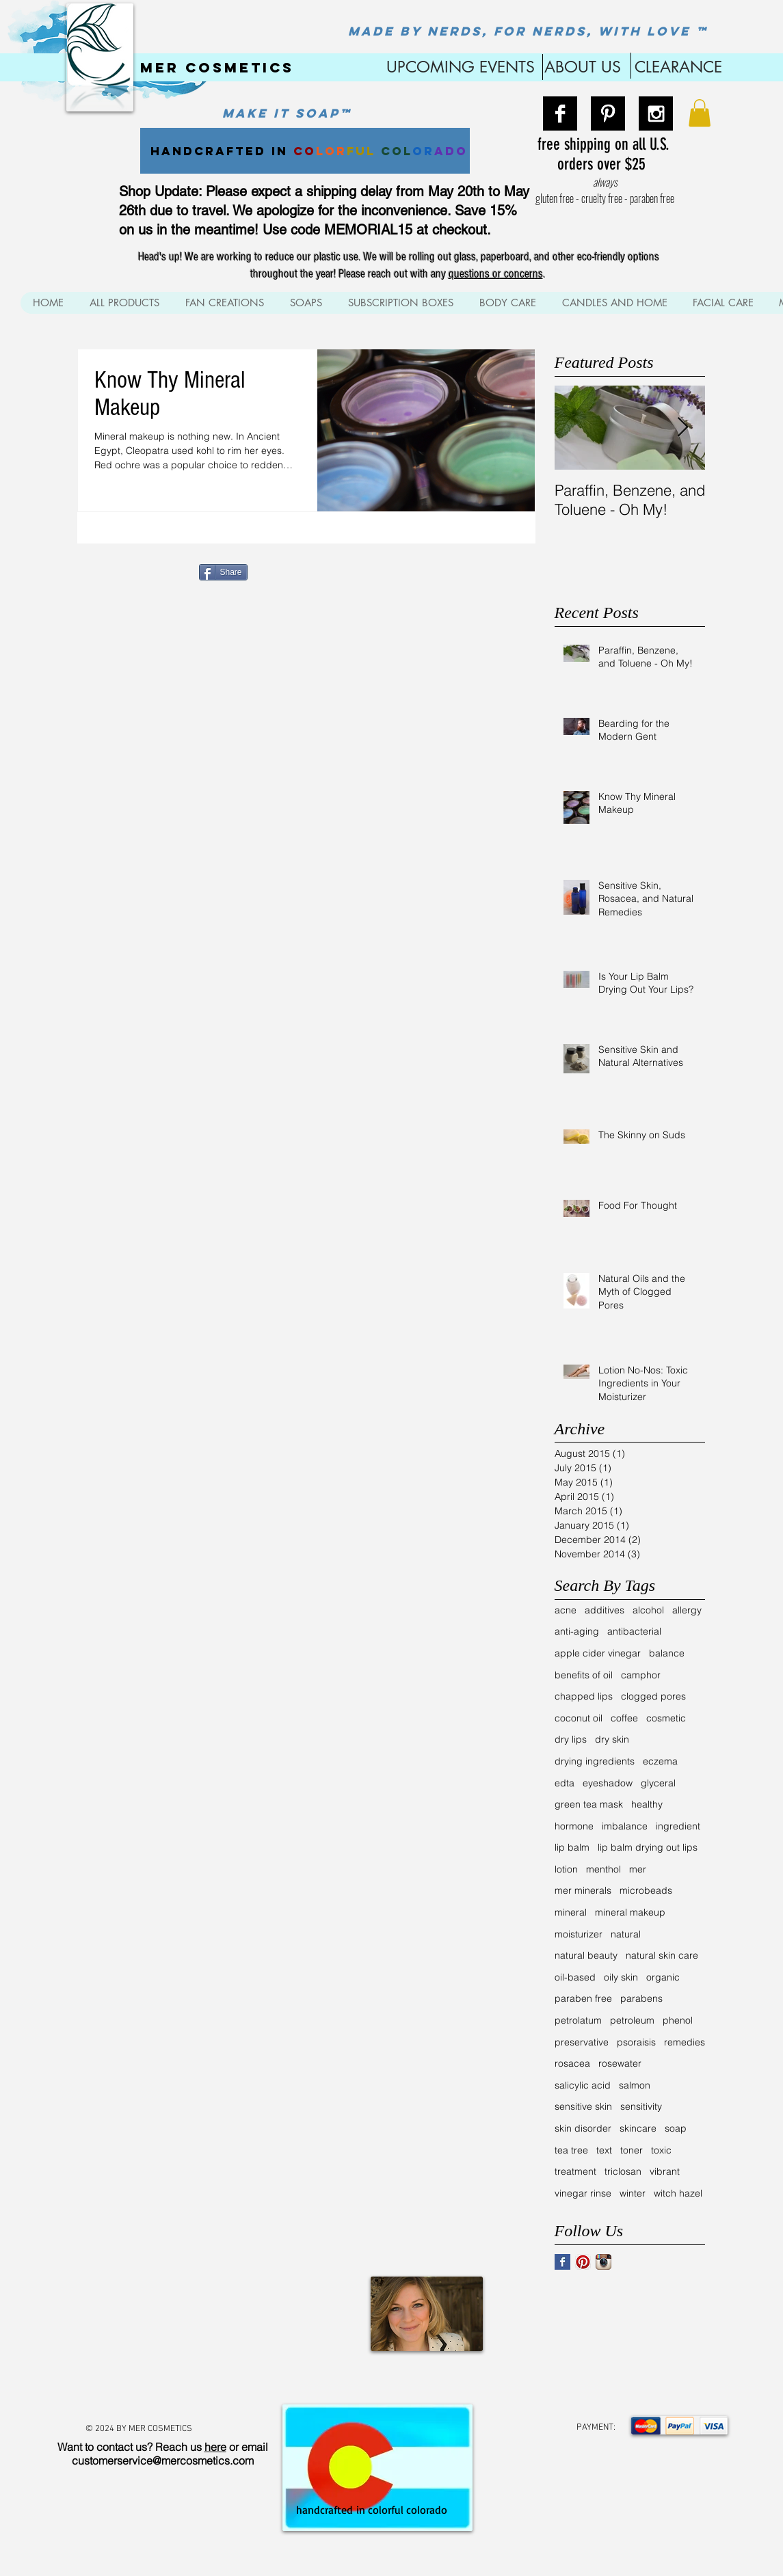 This screenshot has width=783, height=2576. Describe the element at coordinates (571, 2150) in the screenshot. I see `tea tree` at that location.